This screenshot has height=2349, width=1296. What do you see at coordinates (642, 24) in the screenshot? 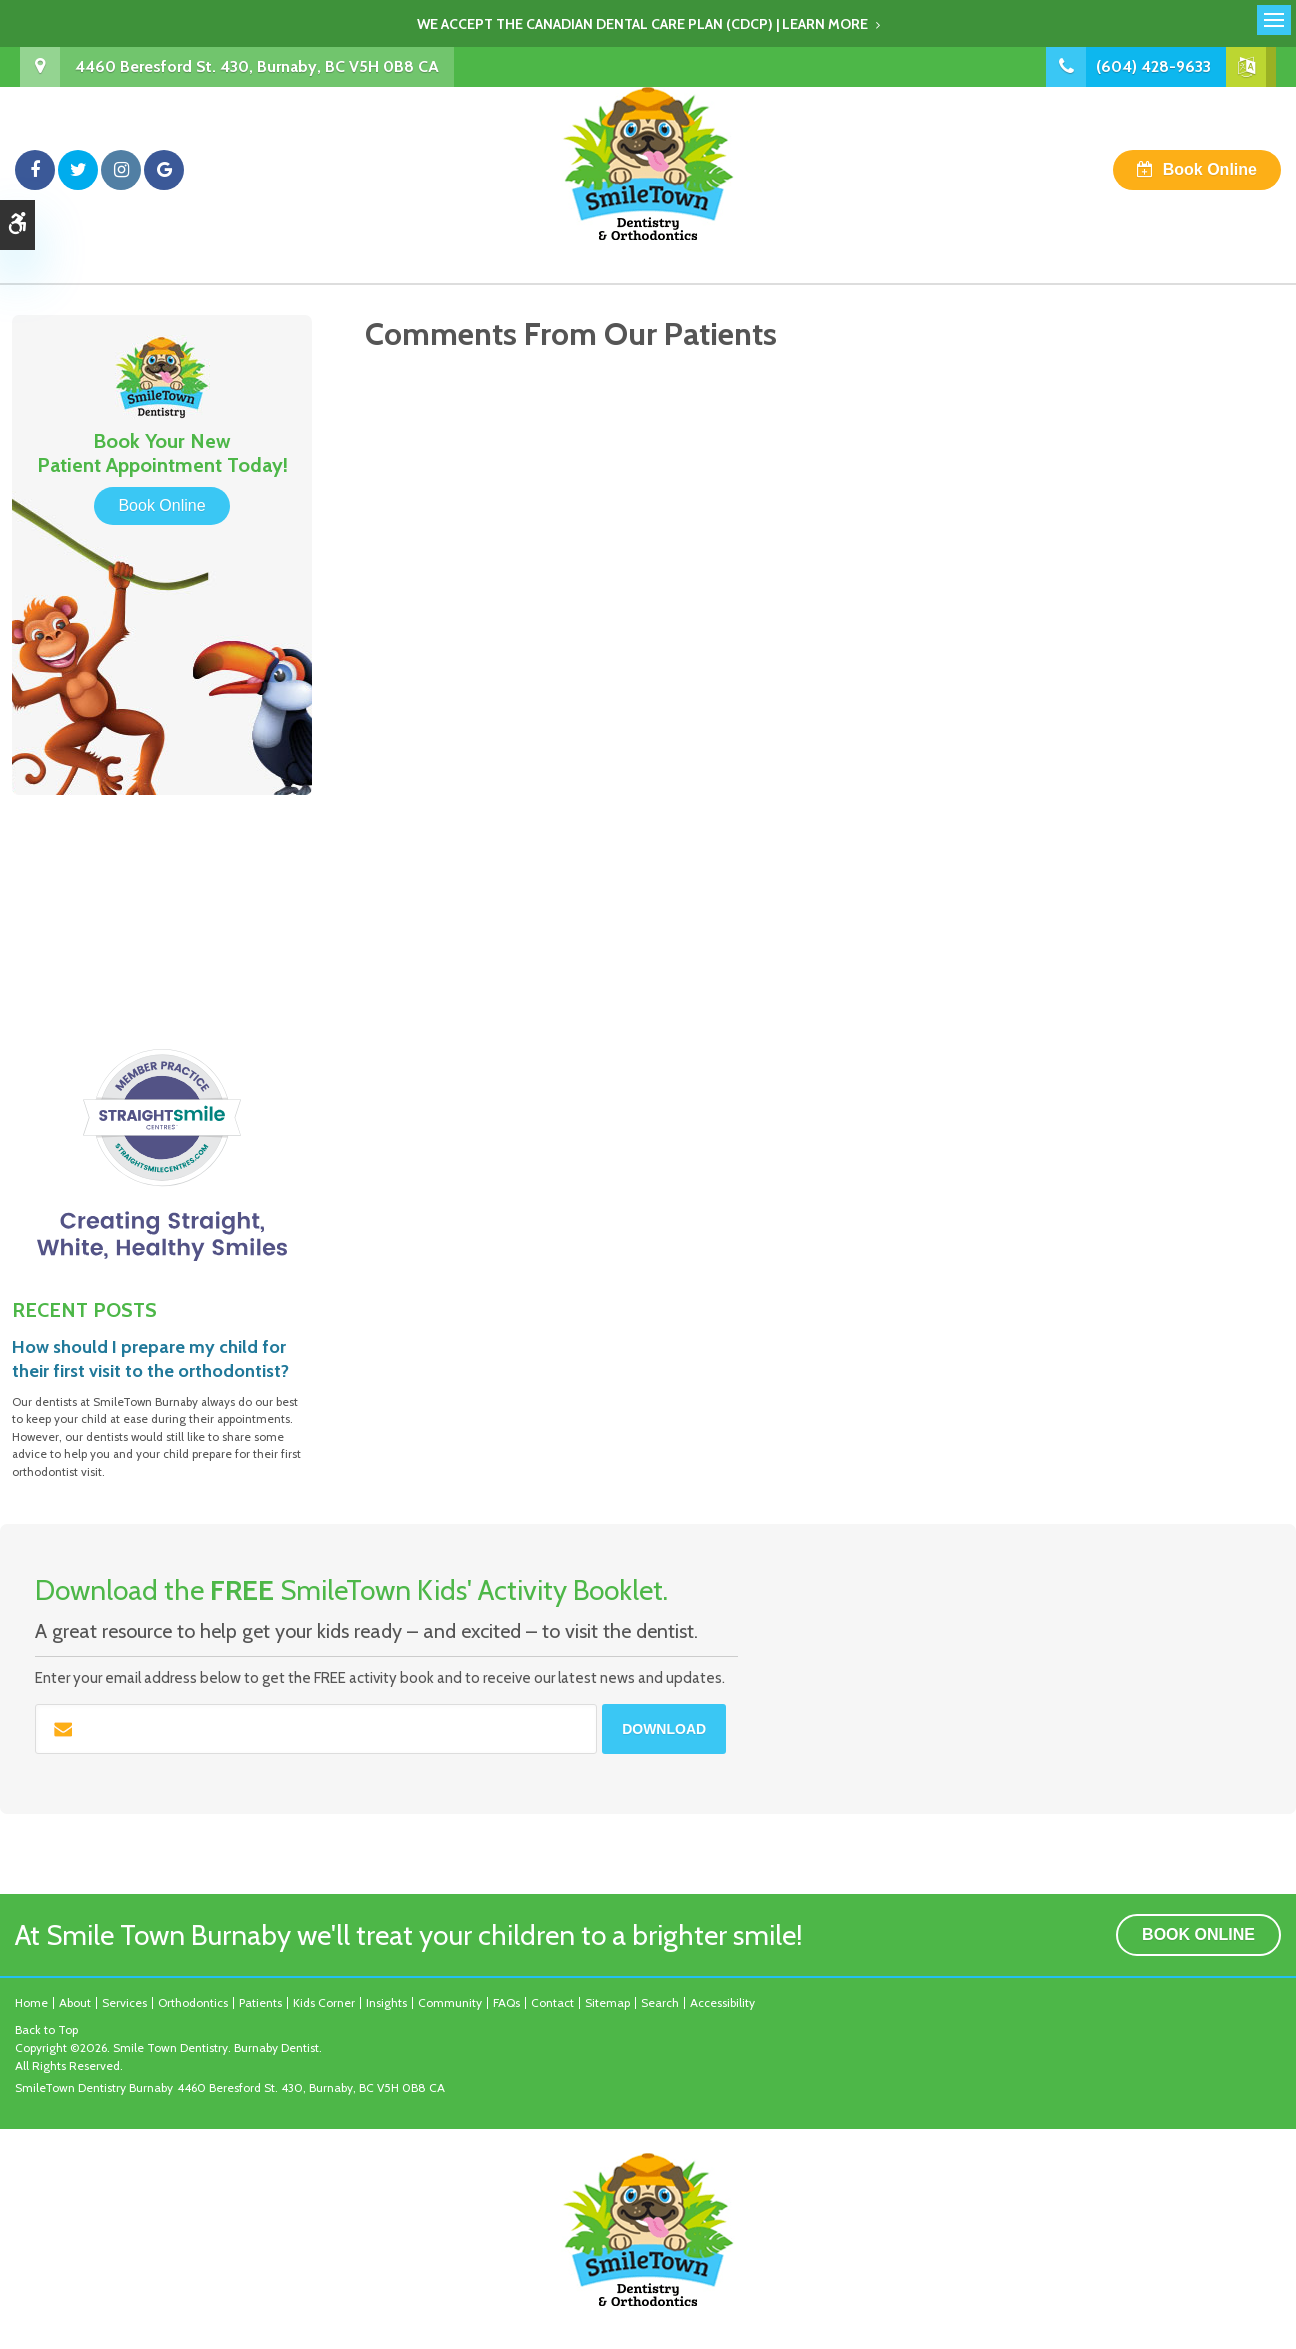
I see `We accept the Canadian Dental Care Plan (CDCP) | Learn More` at bounding box center [642, 24].